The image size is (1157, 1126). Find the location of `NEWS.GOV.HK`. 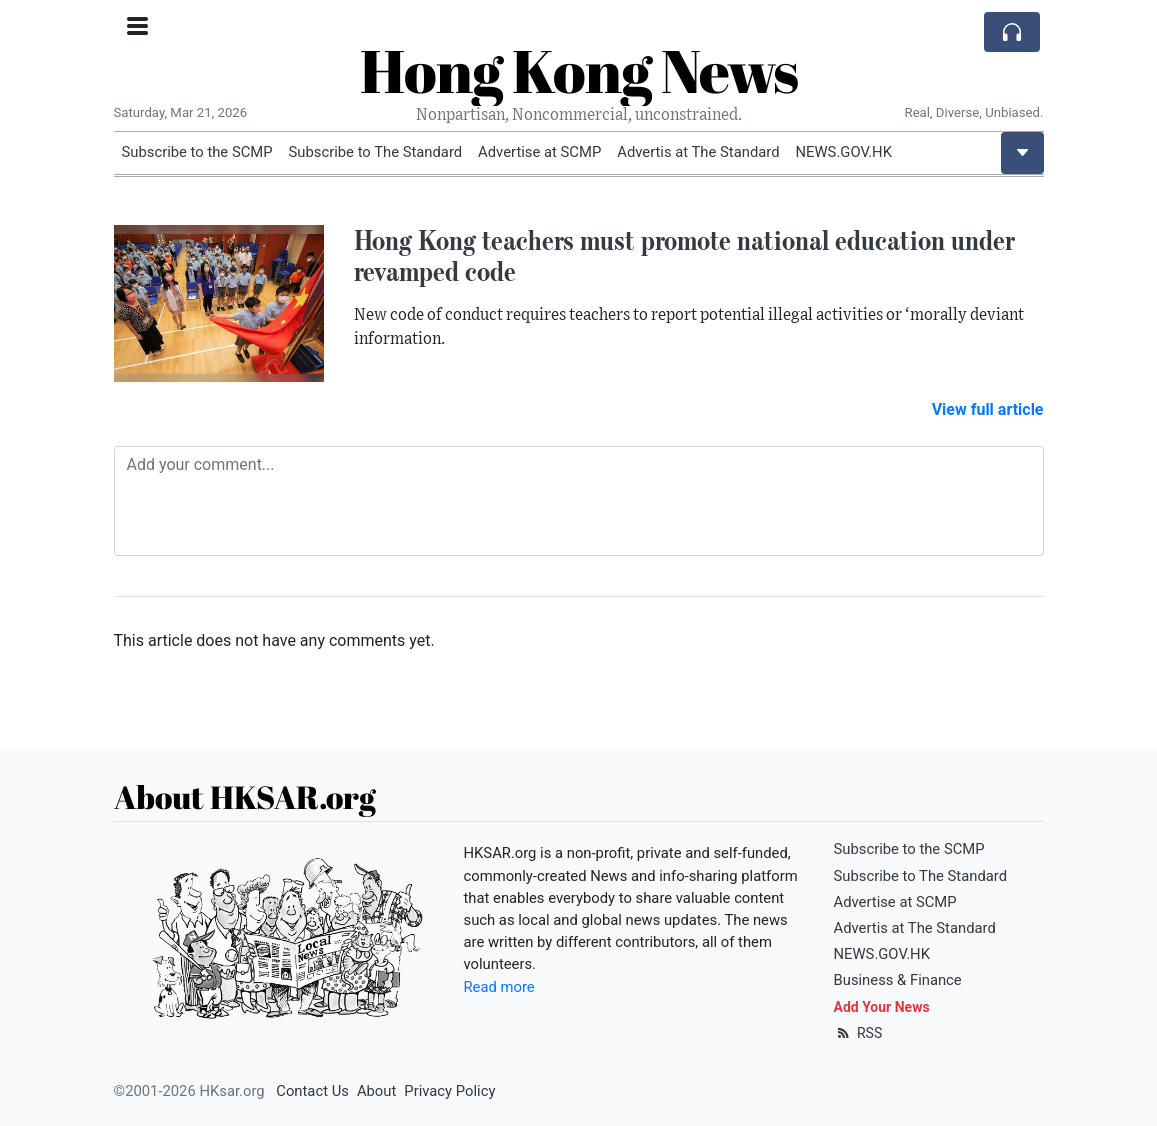

NEWS.GOV.HK is located at coordinates (844, 152).